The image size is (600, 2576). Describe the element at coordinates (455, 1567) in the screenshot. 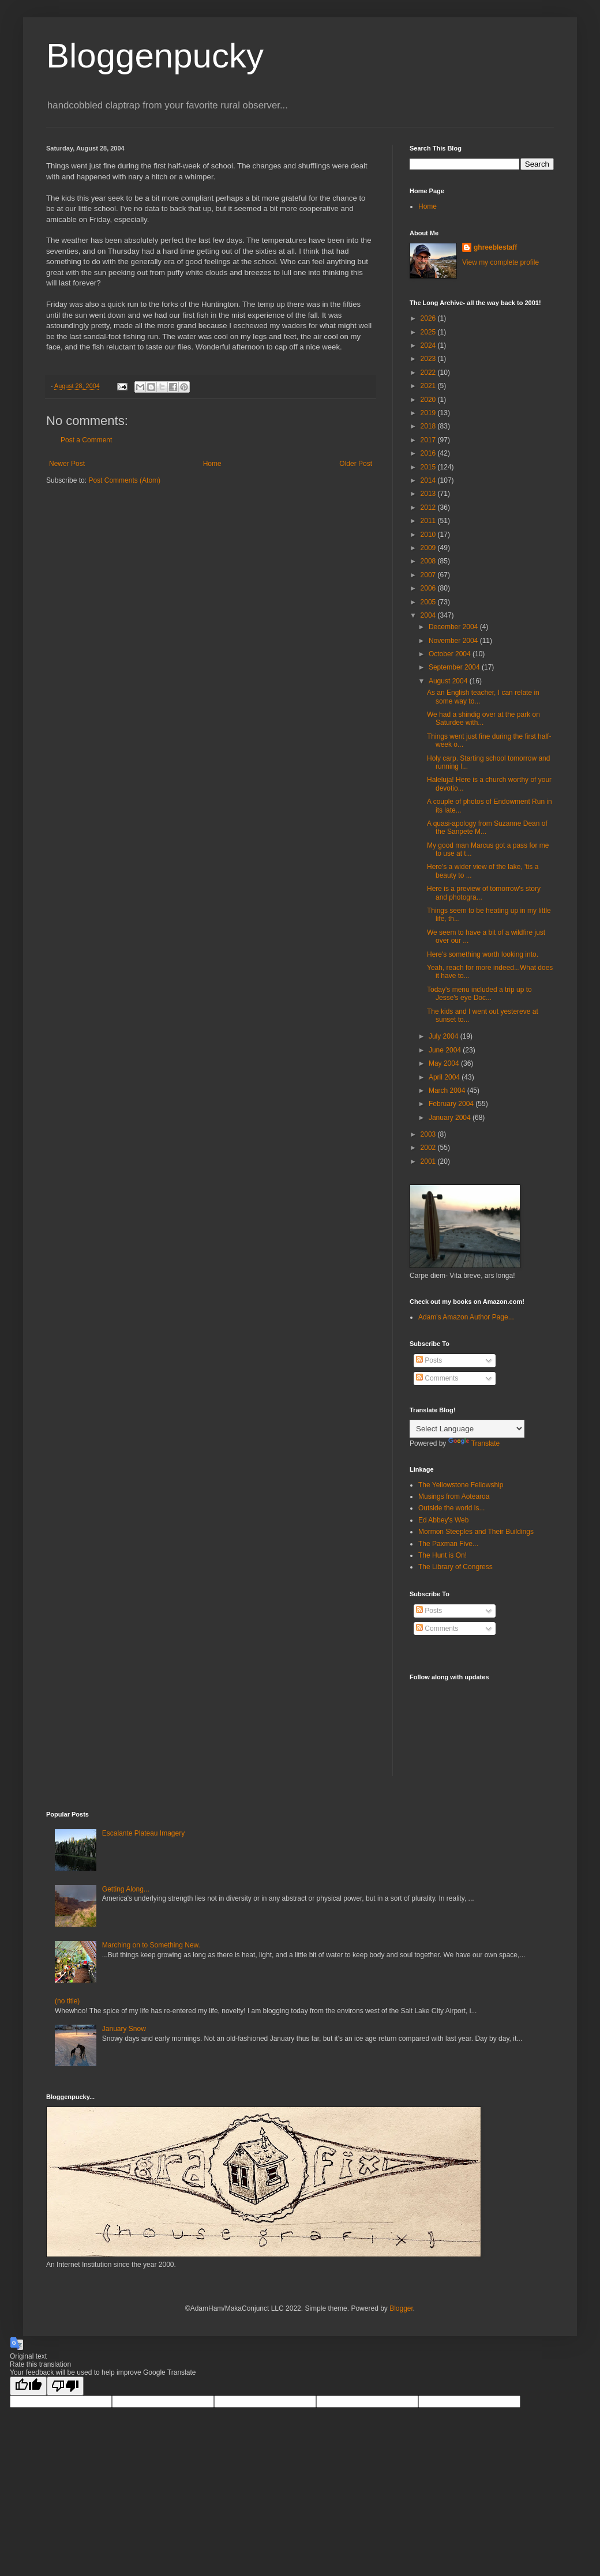

I see `The Library of Congress` at that location.